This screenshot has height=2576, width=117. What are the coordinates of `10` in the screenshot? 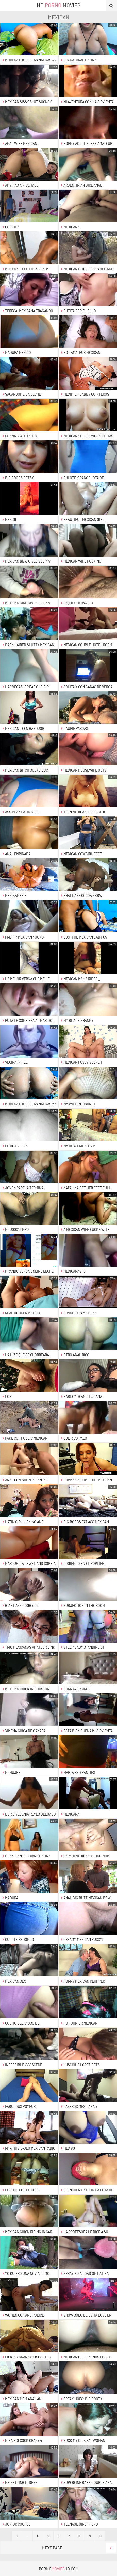 It's located at (100, 2536).